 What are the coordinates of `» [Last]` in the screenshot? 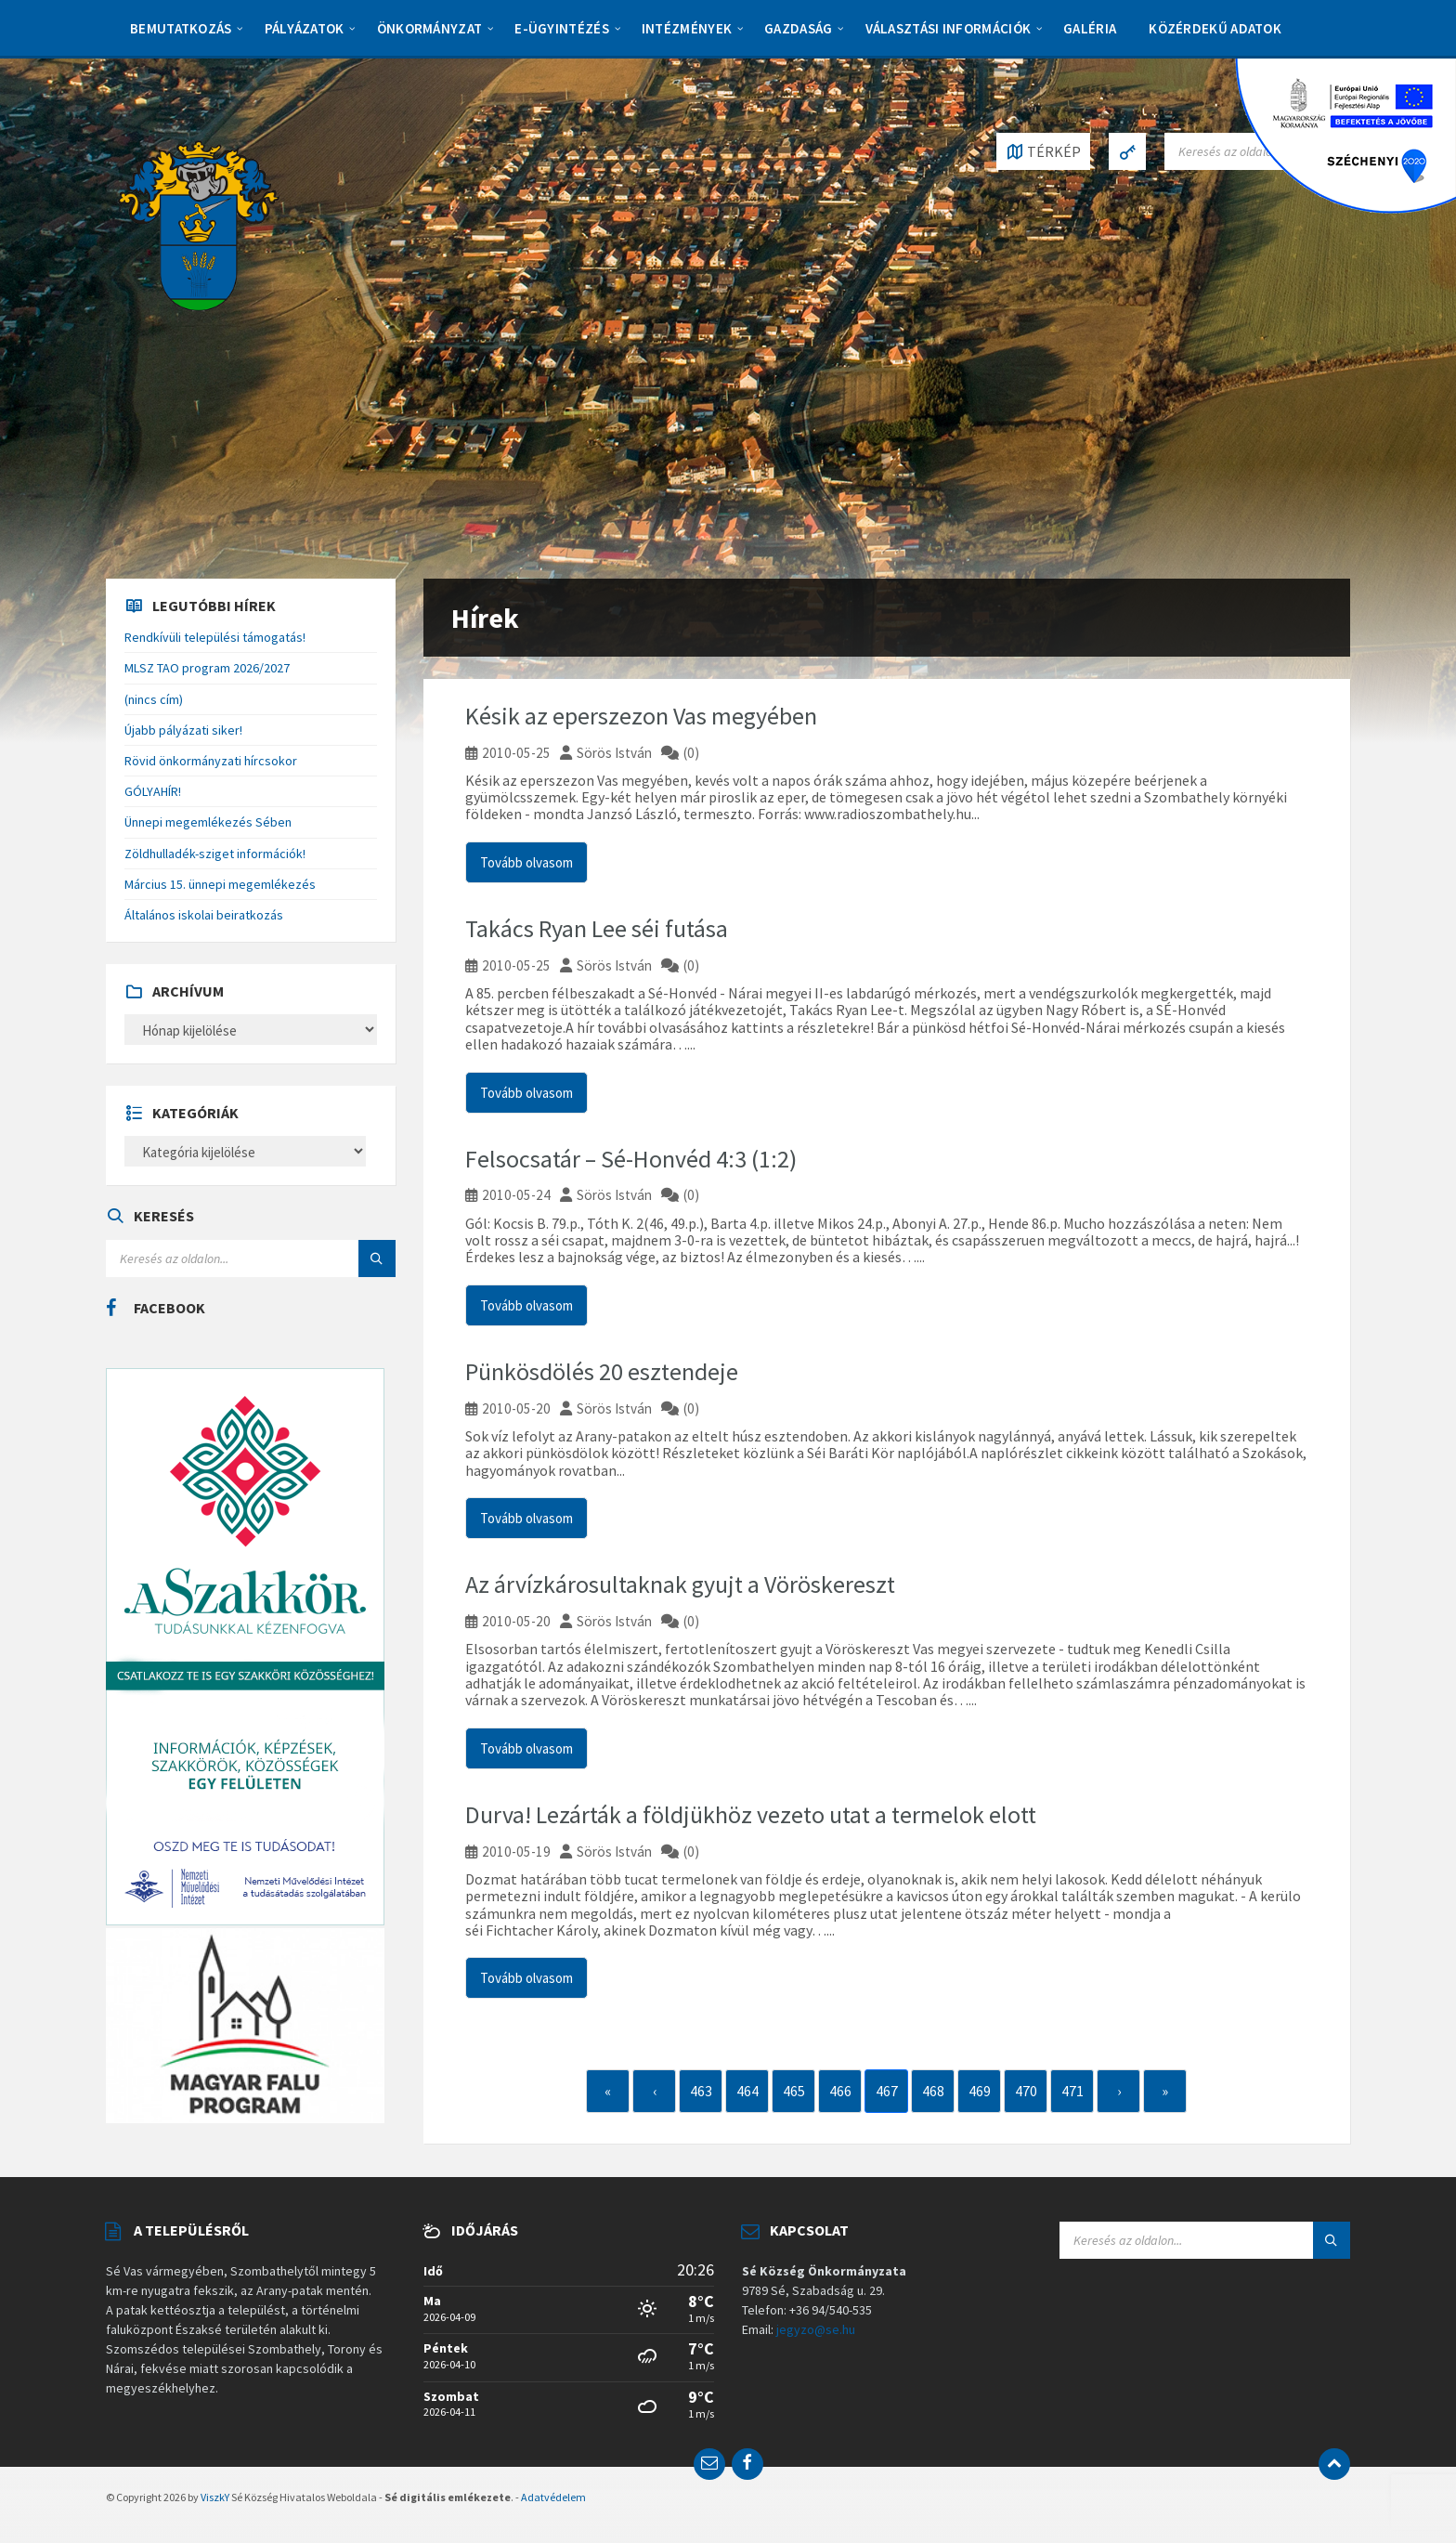 It's located at (1165, 2090).